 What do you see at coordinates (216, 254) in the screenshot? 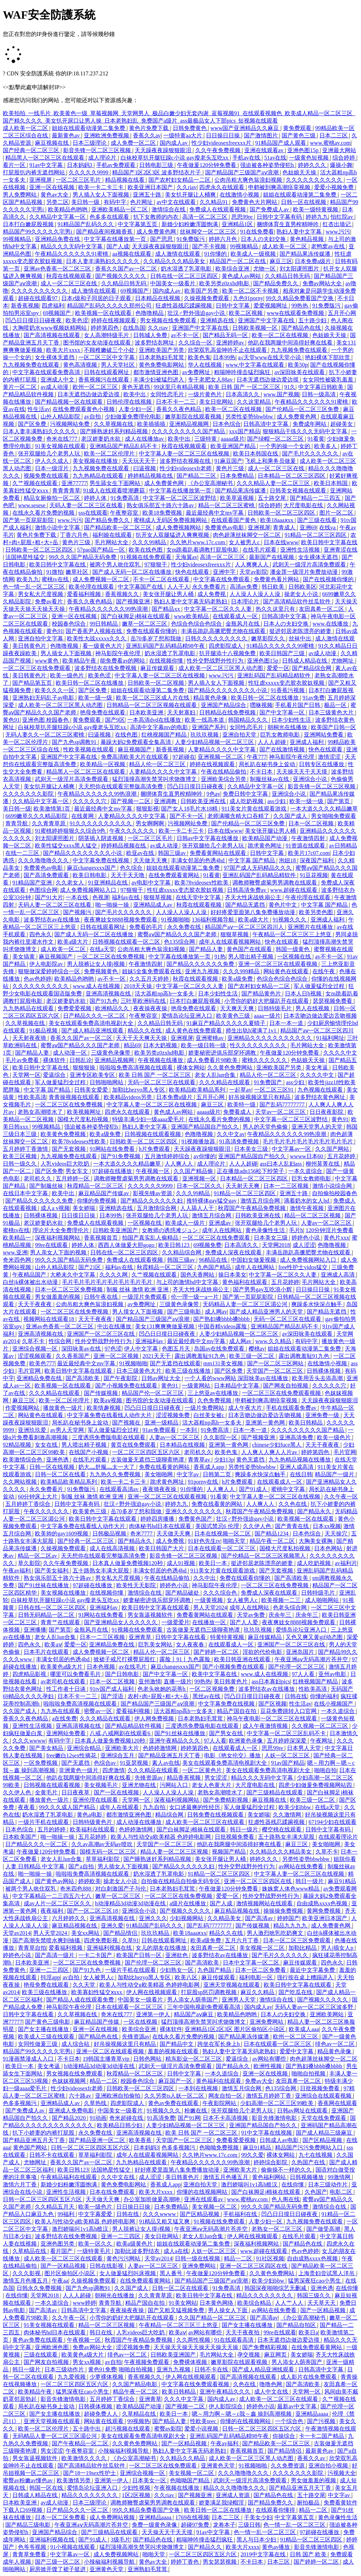
I see `91你懂的` at bounding box center [216, 254].